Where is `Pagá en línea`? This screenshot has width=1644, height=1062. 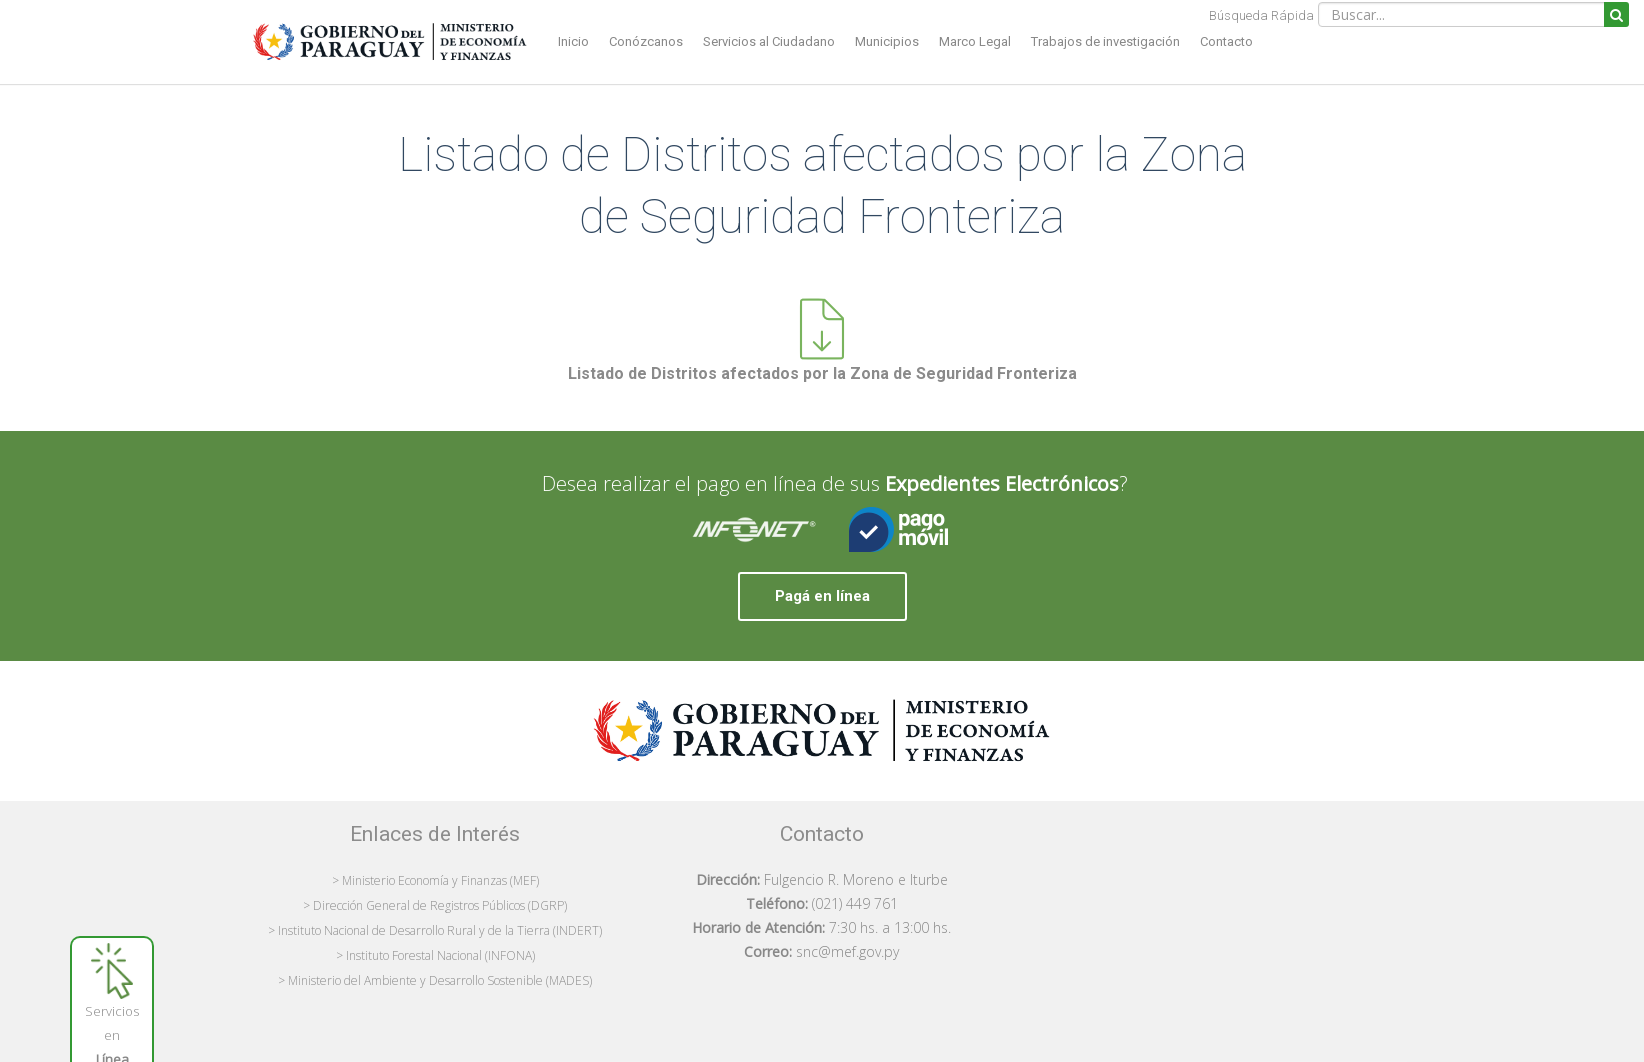 Pagá en línea is located at coordinates (822, 596).